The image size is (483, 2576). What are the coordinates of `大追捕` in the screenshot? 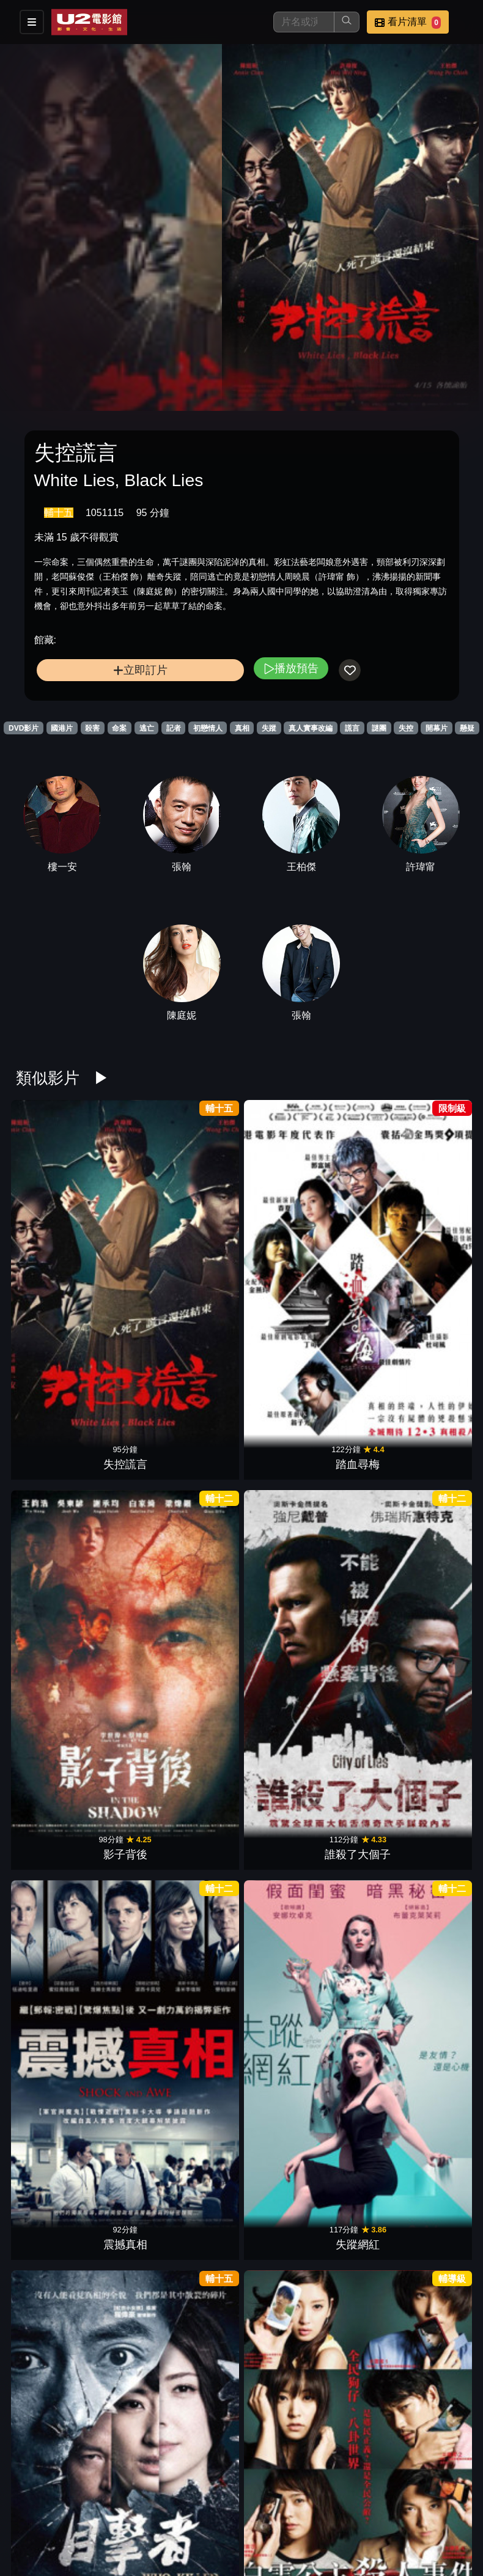 It's located at (124, 1483).